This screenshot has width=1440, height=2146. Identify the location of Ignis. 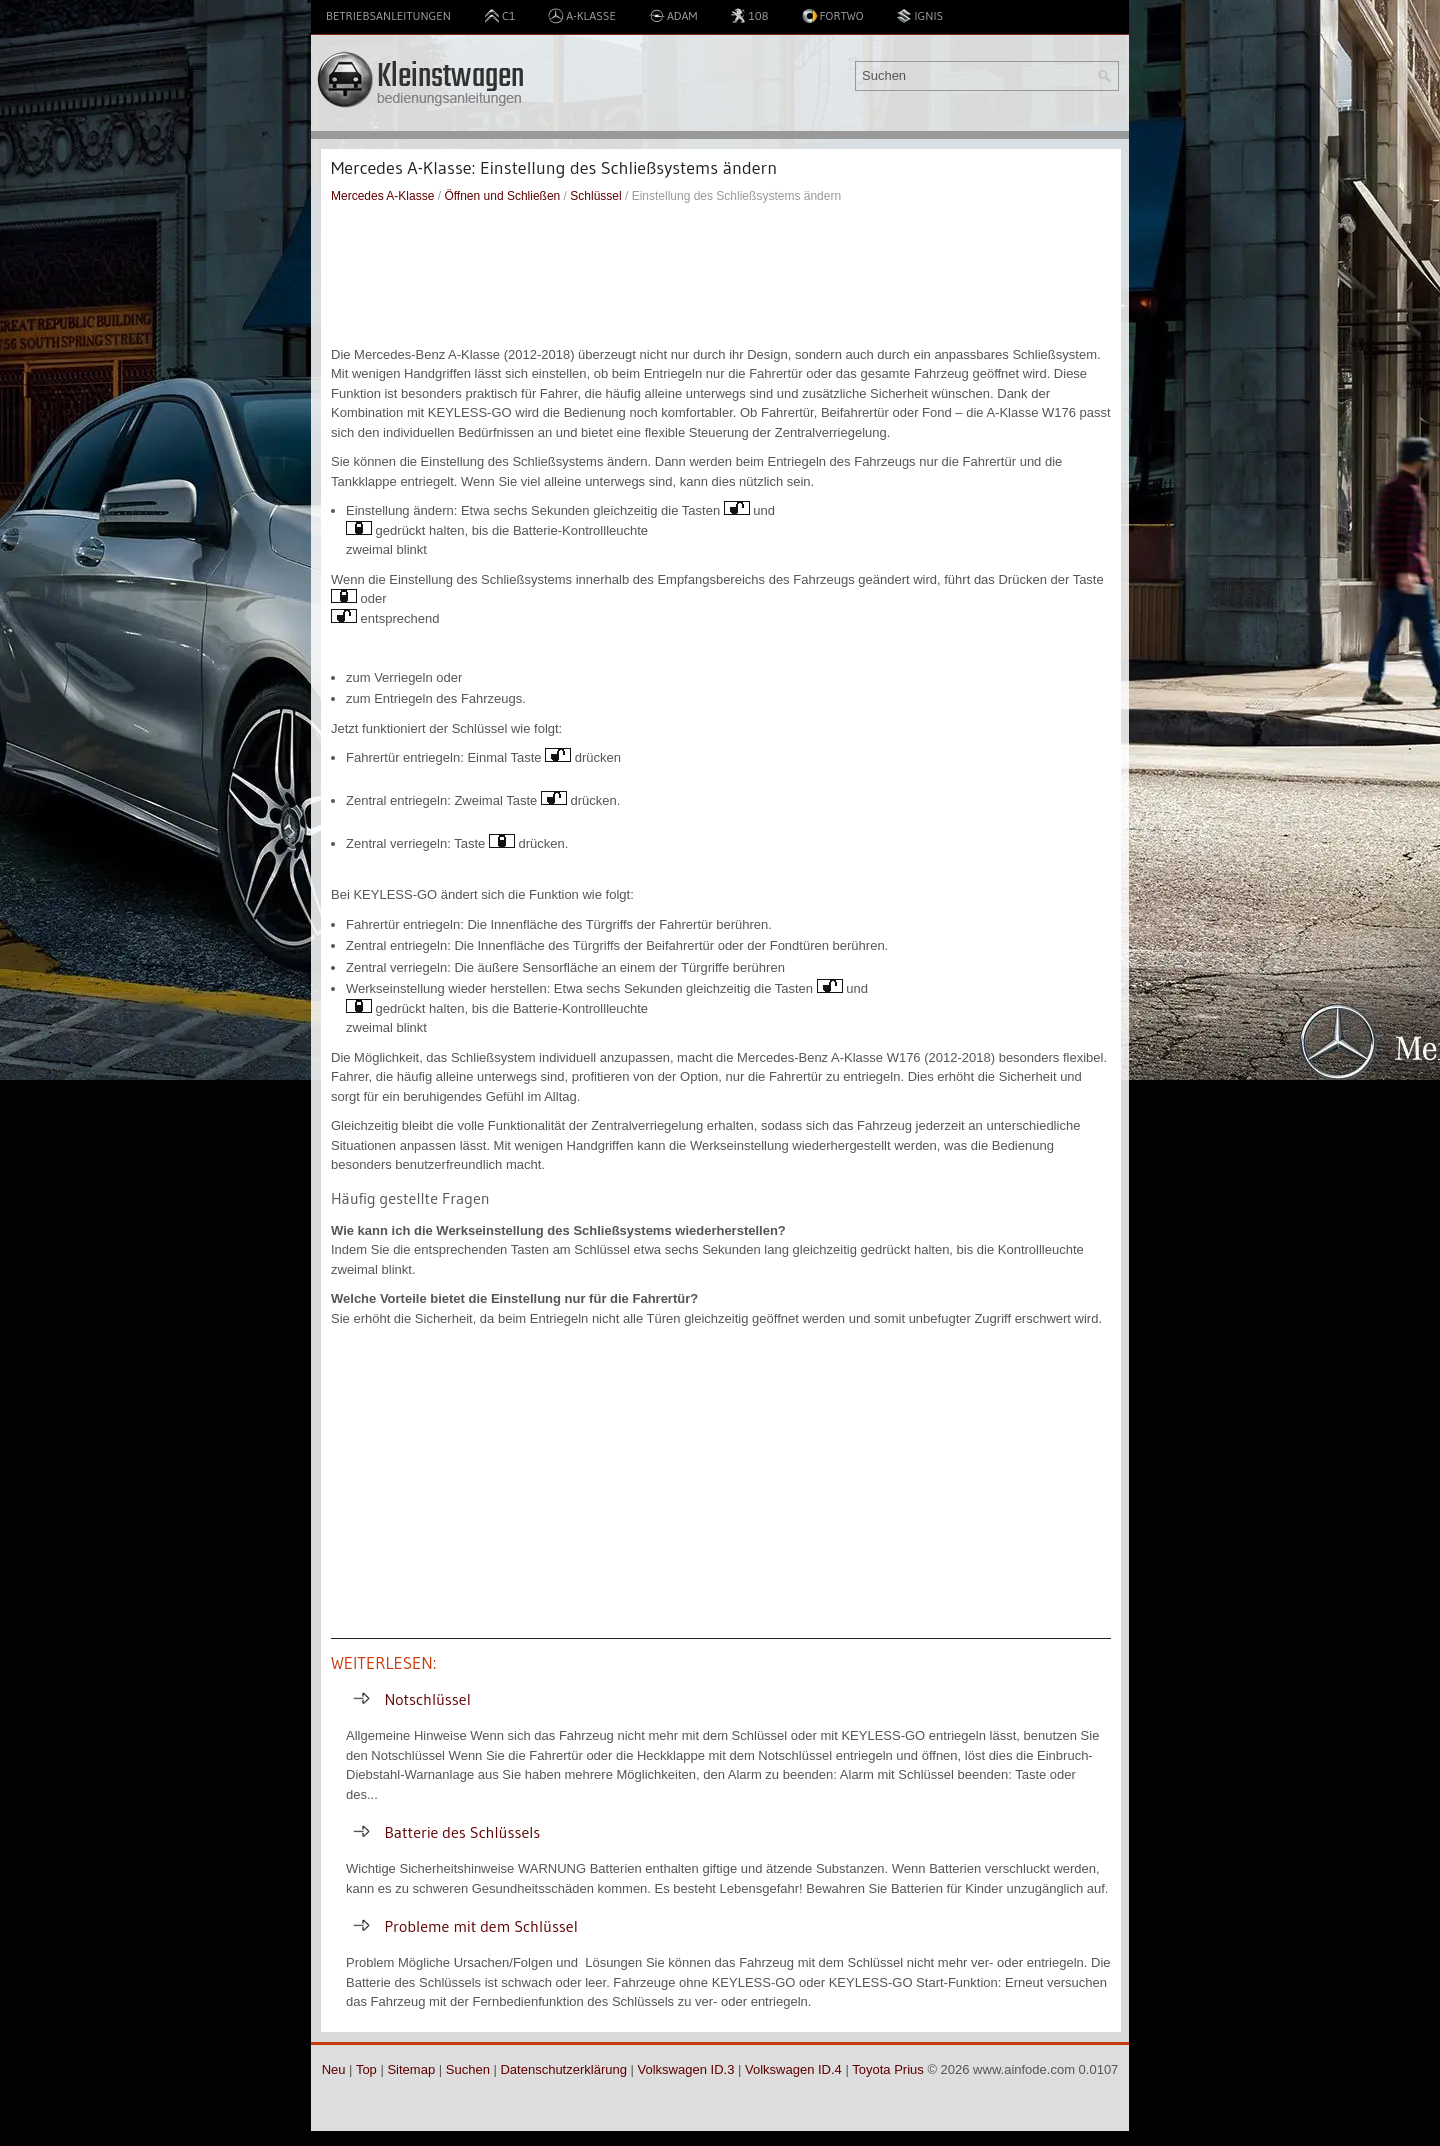
(919, 16).